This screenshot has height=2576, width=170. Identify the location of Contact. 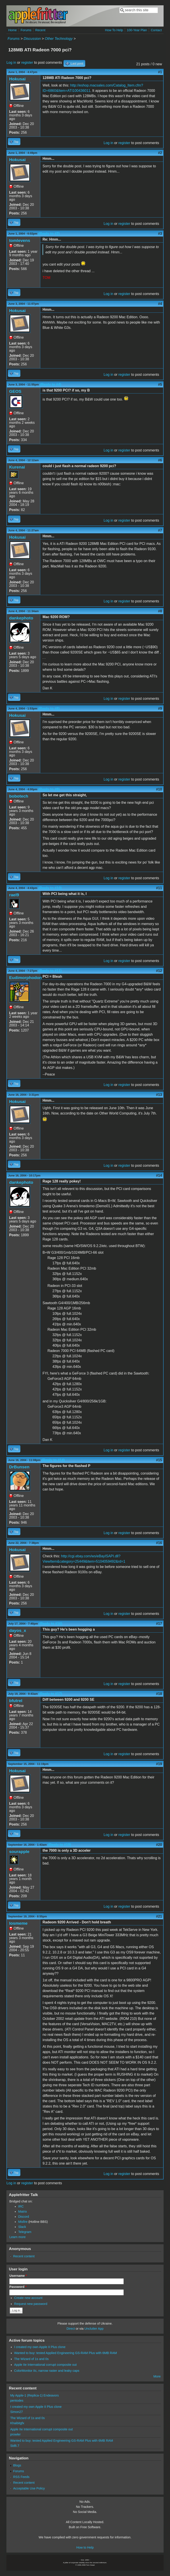
(156, 30).